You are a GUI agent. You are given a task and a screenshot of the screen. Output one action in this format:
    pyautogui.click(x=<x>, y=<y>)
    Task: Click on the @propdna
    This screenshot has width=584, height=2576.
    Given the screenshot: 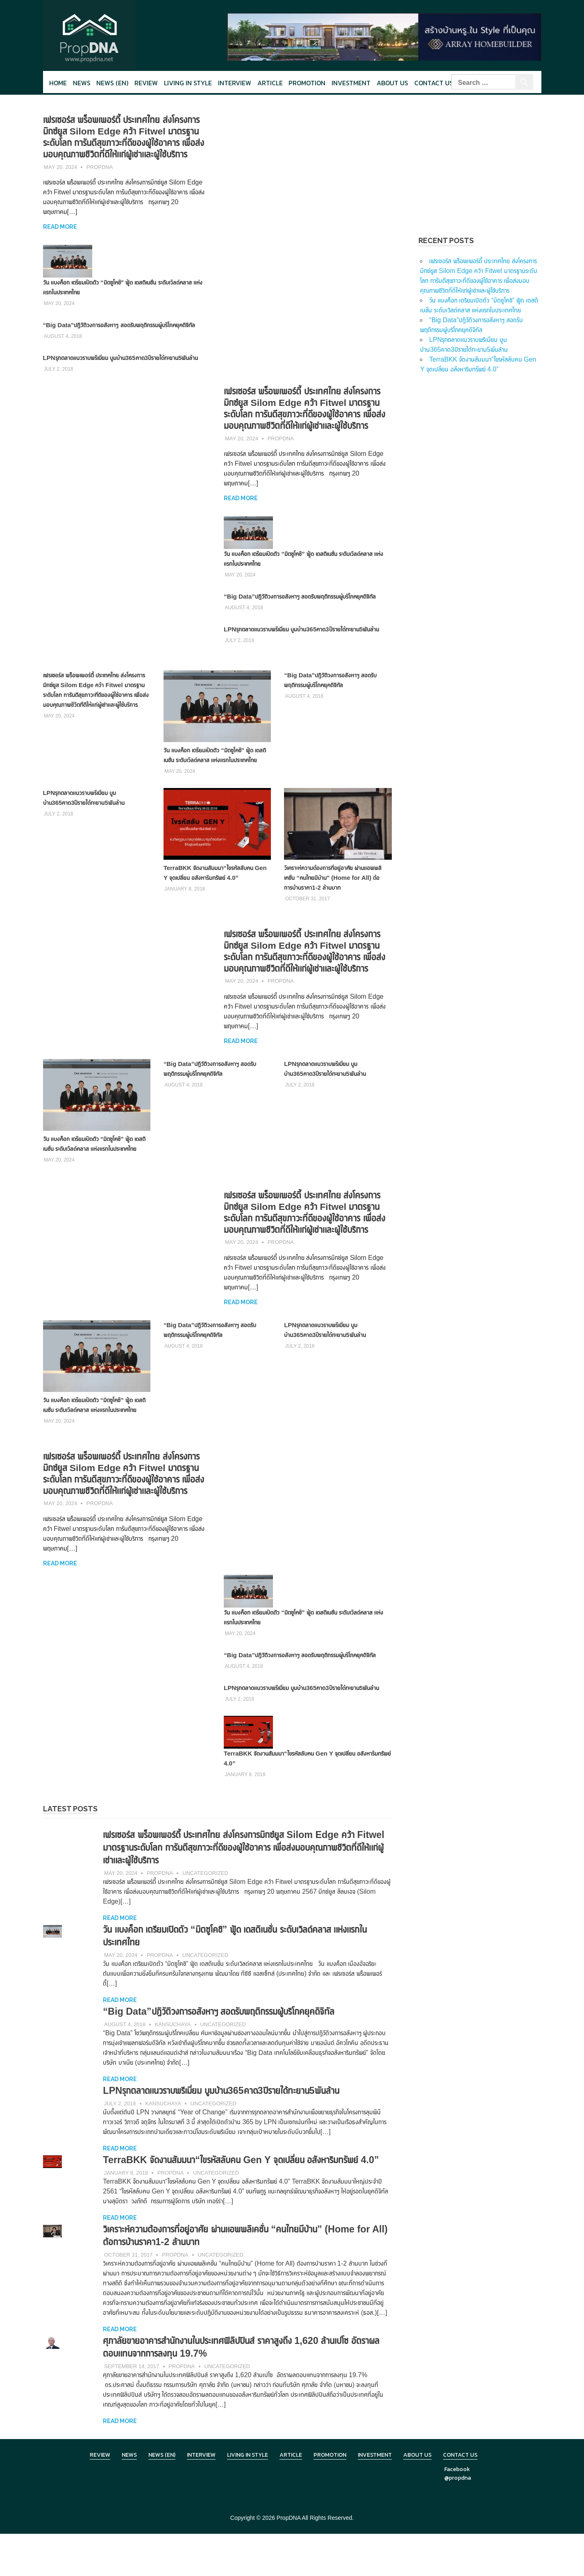 What is the action you would take?
    pyautogui.click(x=457, y=2520)
    